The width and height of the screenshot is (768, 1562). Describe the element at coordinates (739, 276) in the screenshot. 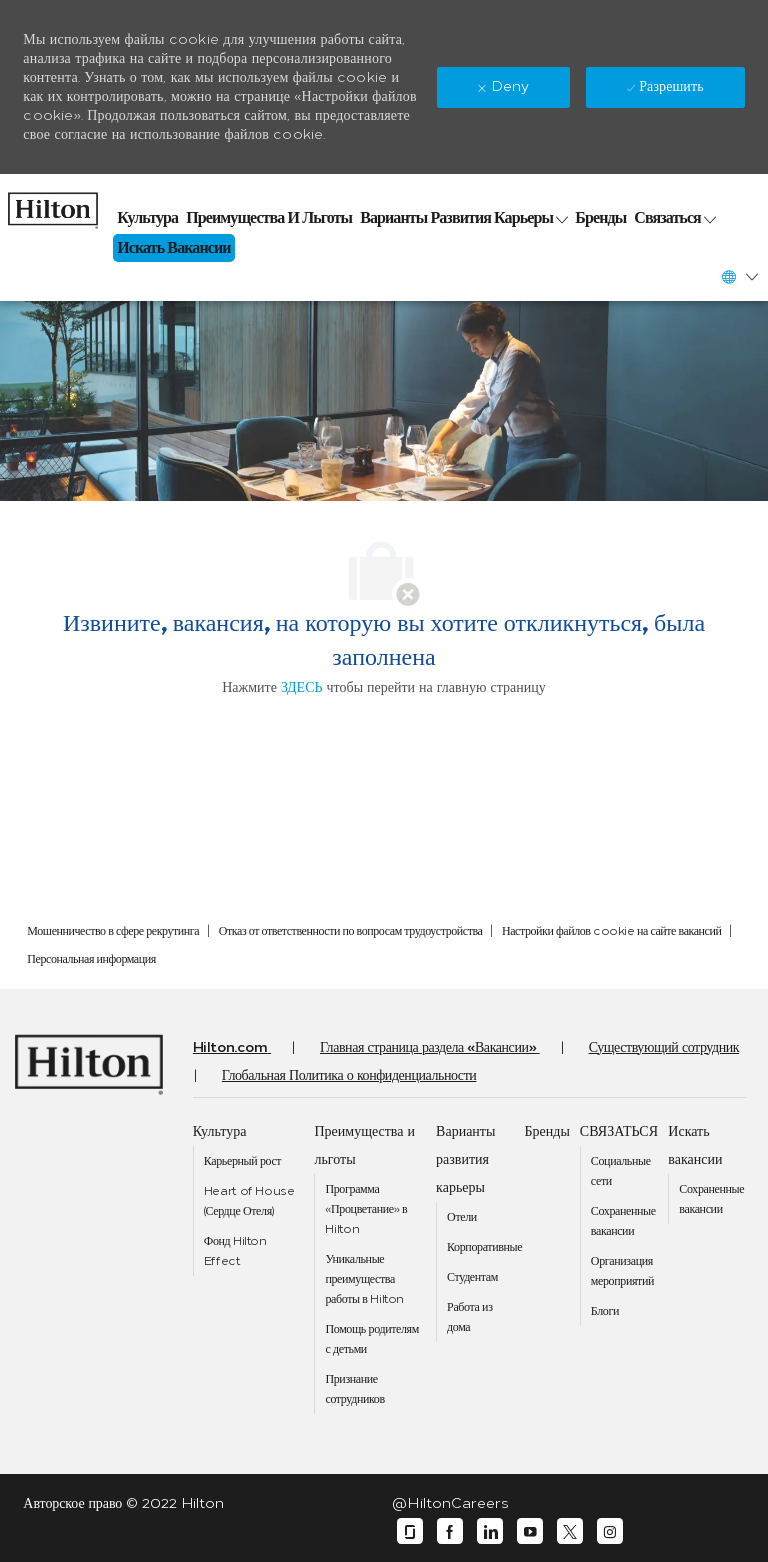

I see `[button]` at that location.